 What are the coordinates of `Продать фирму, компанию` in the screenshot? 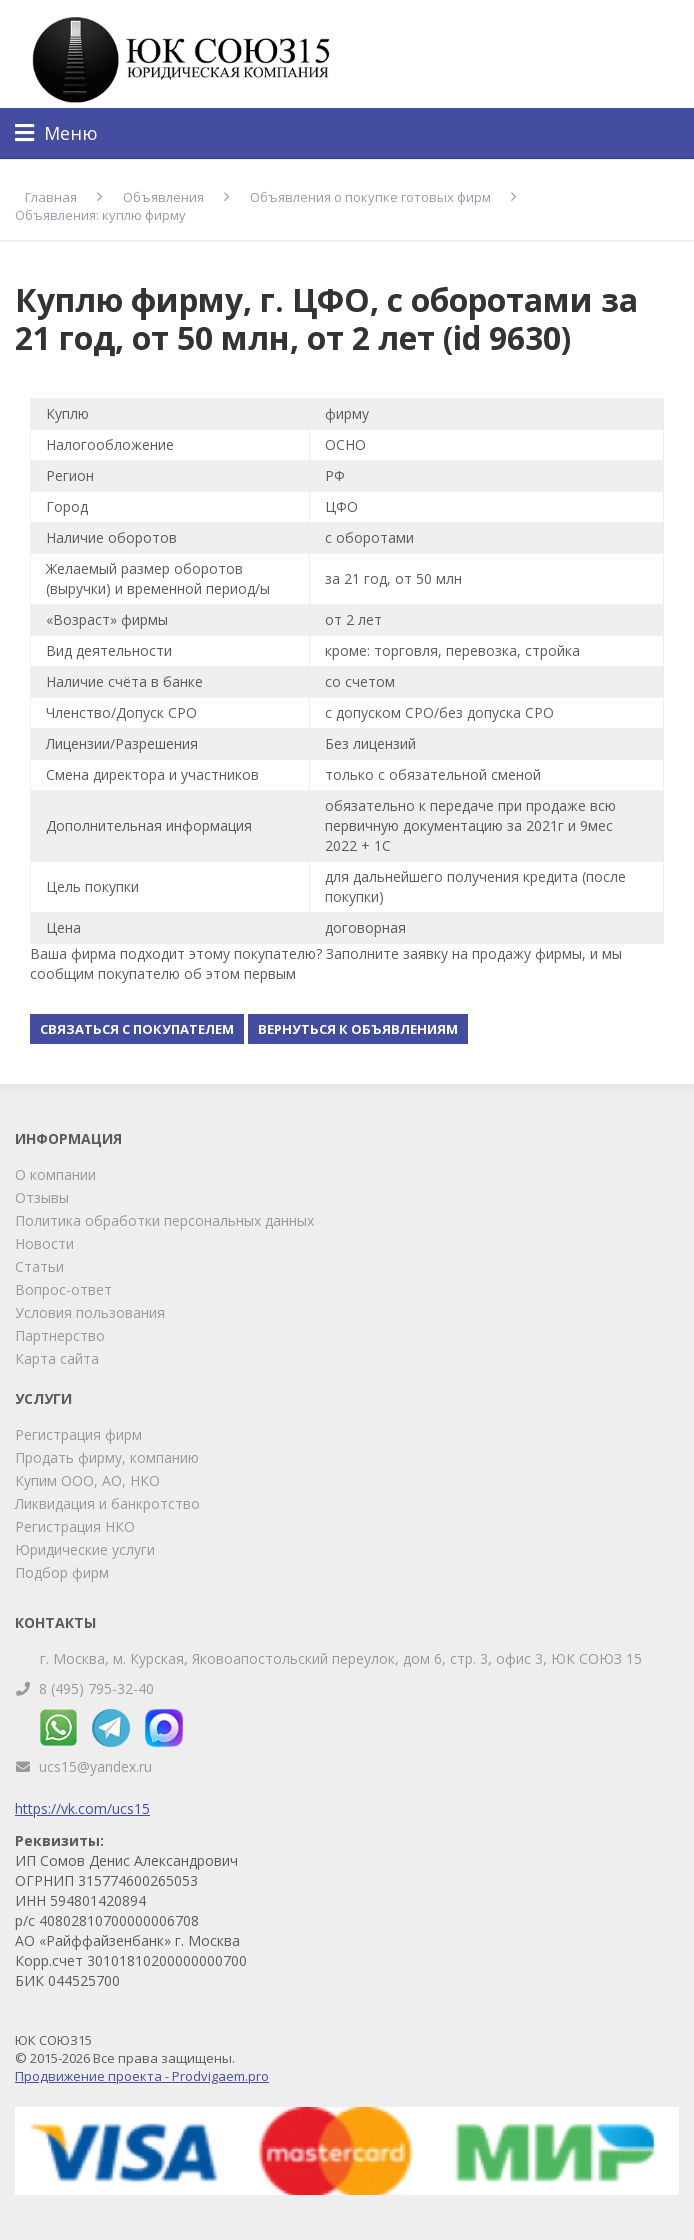 It's located at (107, 1457).